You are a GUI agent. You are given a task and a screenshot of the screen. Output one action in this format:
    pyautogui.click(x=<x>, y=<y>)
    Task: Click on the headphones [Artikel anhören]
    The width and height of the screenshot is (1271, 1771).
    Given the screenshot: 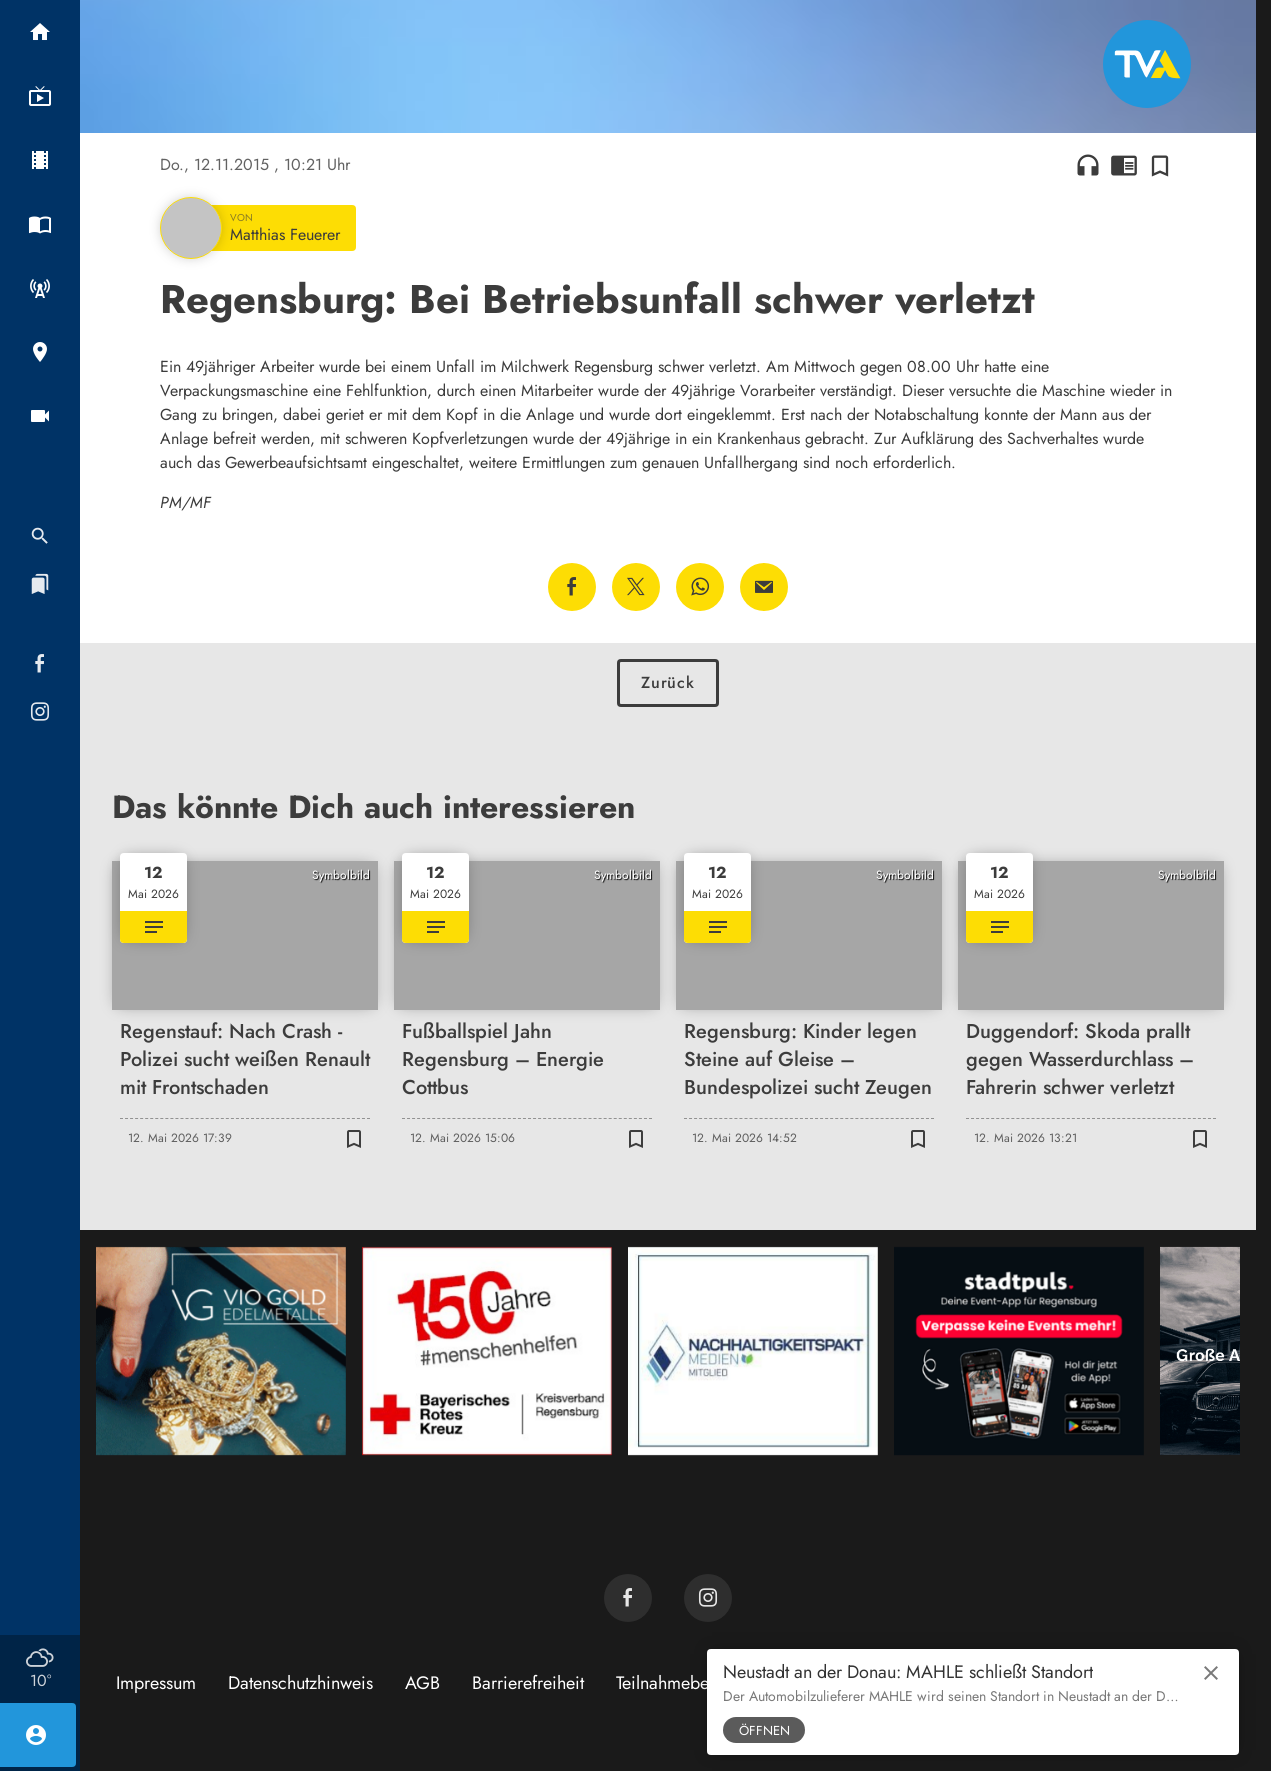 What is the action you would take?
    pyautogui.click(x=1088, y=165)
    